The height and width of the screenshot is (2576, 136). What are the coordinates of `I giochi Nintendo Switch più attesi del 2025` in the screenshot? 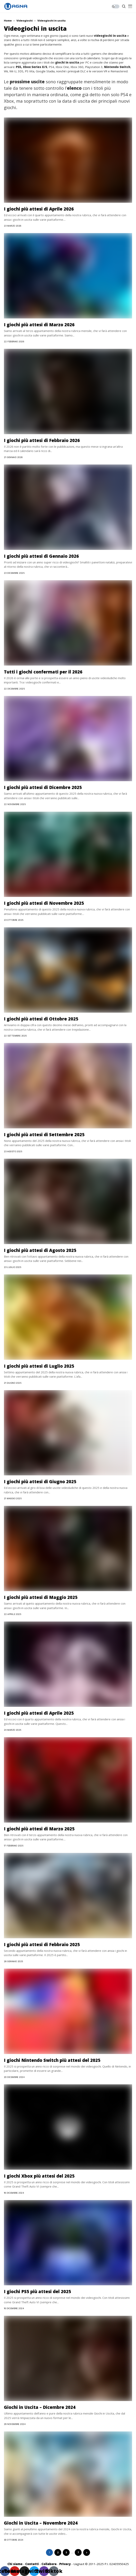 It's located at (52, 2060).